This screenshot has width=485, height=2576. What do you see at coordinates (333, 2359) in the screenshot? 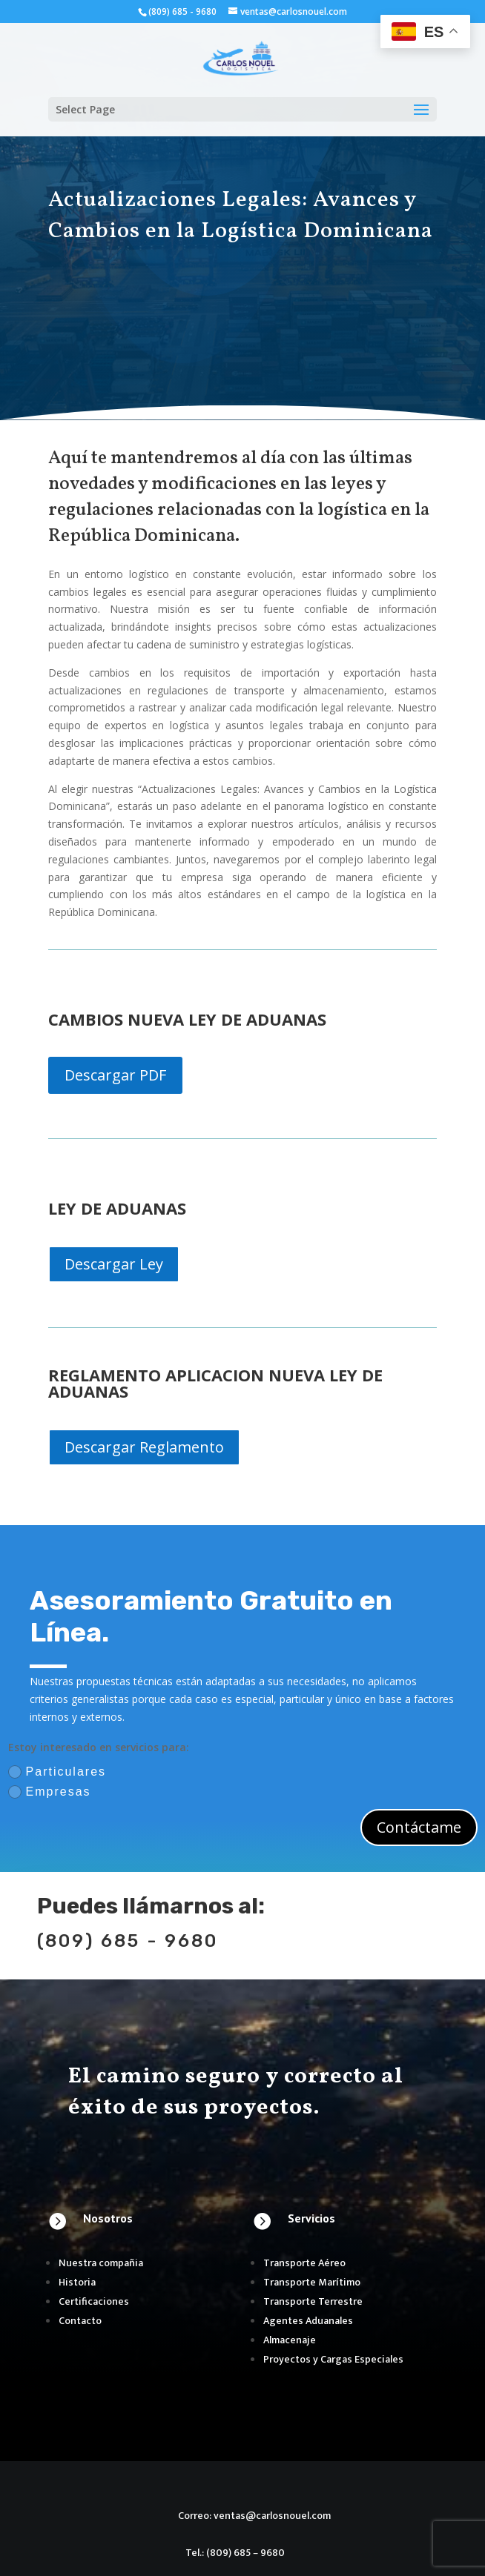
I see `Proyectos y Cargas Especiales` at bounding box center [333, 2359].